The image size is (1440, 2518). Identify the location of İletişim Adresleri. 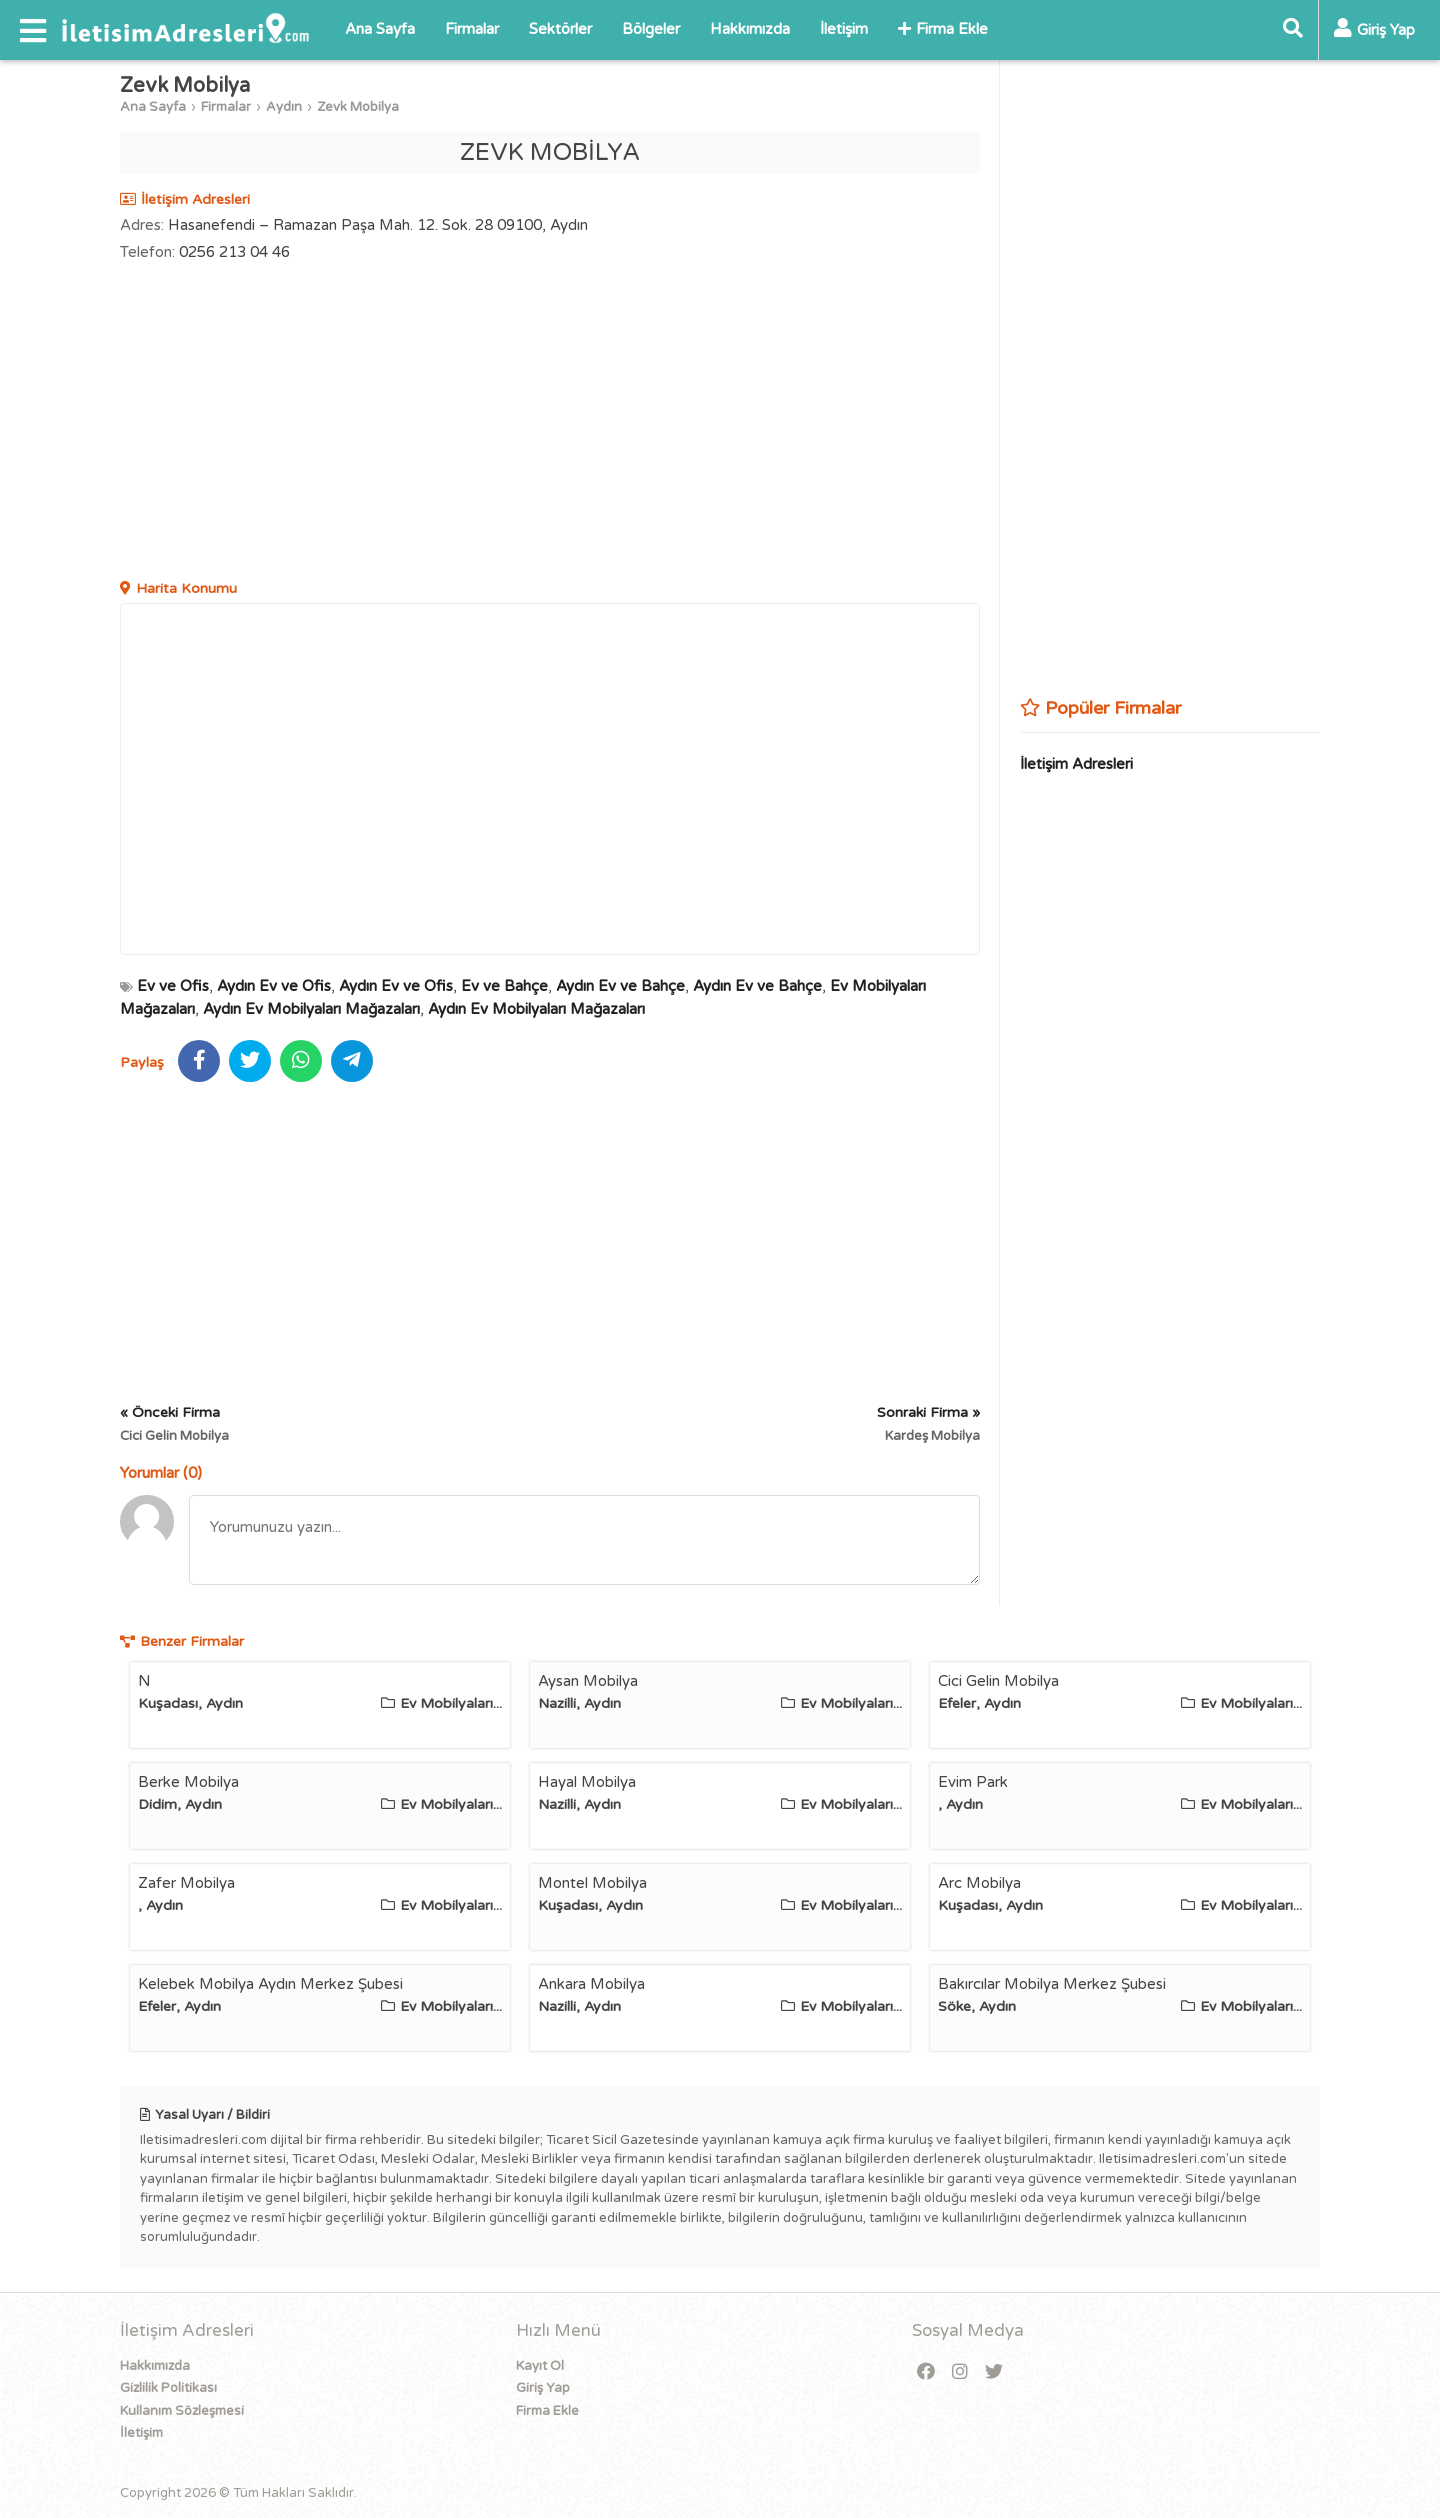
(1076, 764).